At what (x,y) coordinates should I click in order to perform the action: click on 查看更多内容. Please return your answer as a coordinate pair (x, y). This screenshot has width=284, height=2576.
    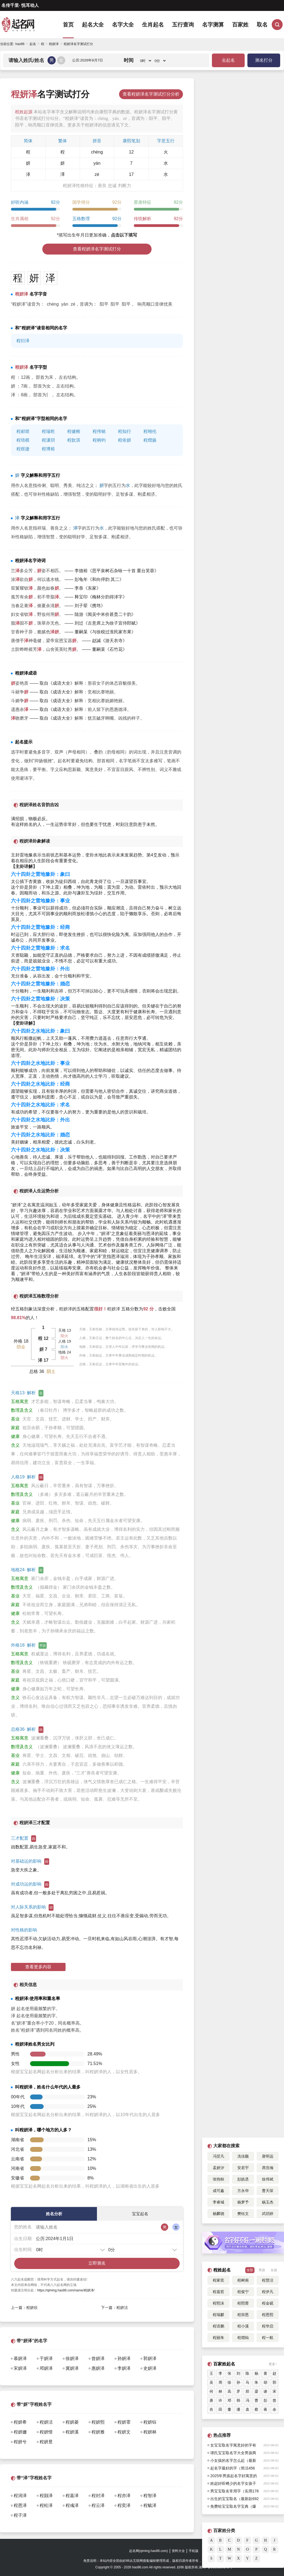
    Looking at the image, I should click on (38, 1967).